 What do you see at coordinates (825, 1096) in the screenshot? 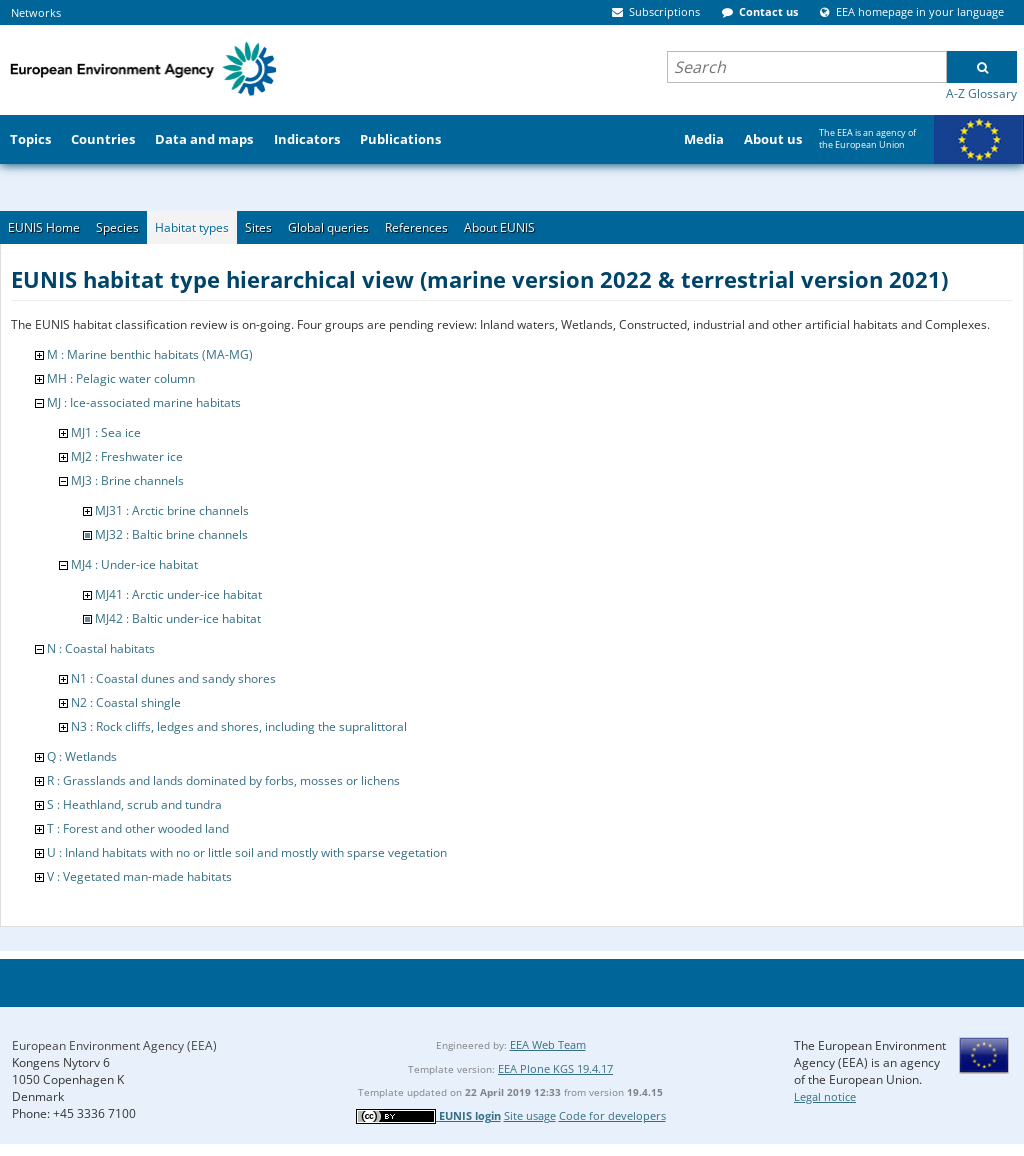
I see `Legal notice` at bounding box center [825, 1096].